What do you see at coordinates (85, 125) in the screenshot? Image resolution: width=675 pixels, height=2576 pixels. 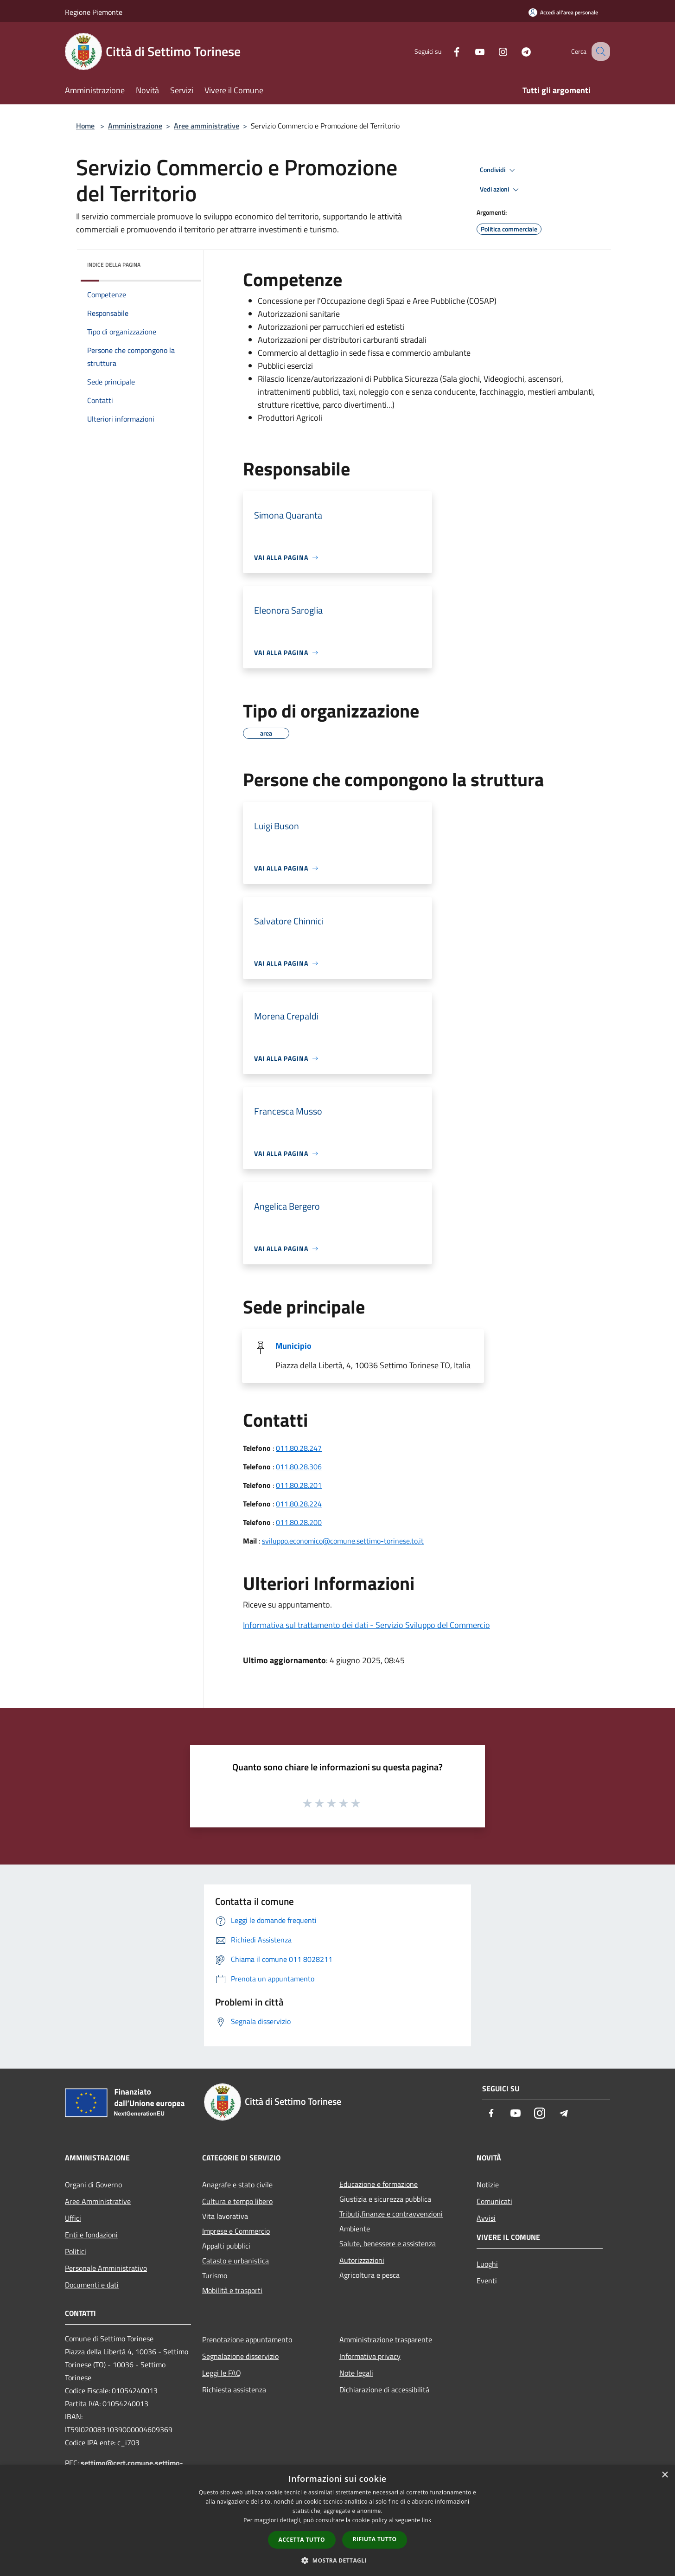 I see `Home` at bounding box center [85, 125].